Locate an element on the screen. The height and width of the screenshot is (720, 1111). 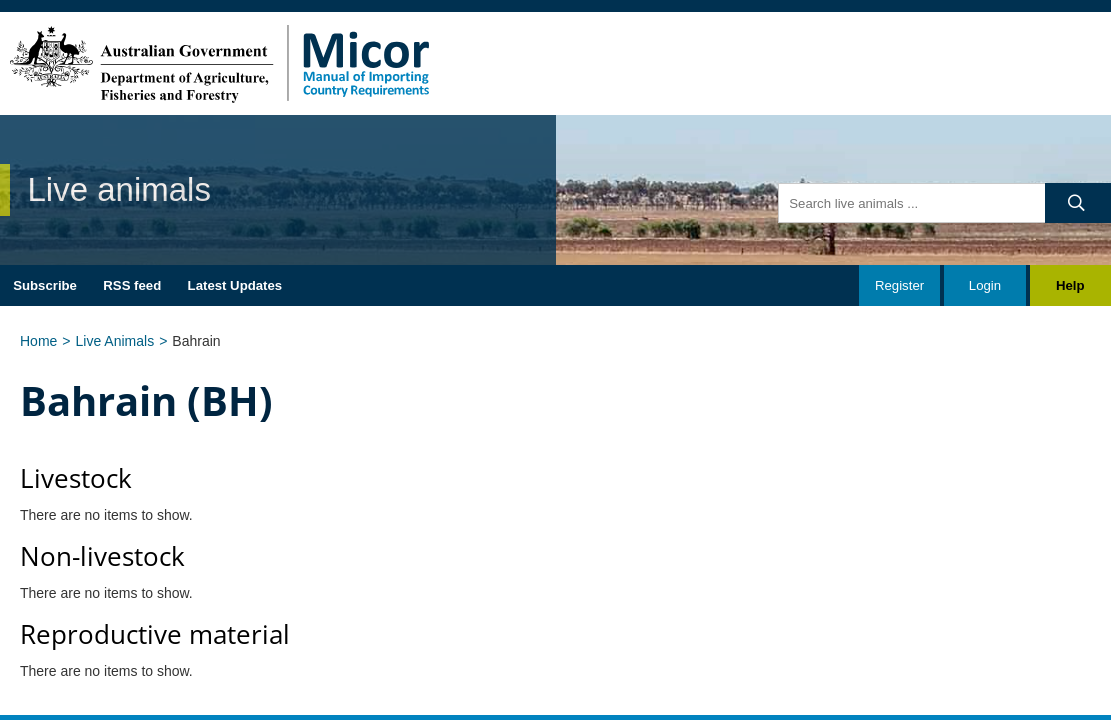
Login is located at coordinates (985, 285).